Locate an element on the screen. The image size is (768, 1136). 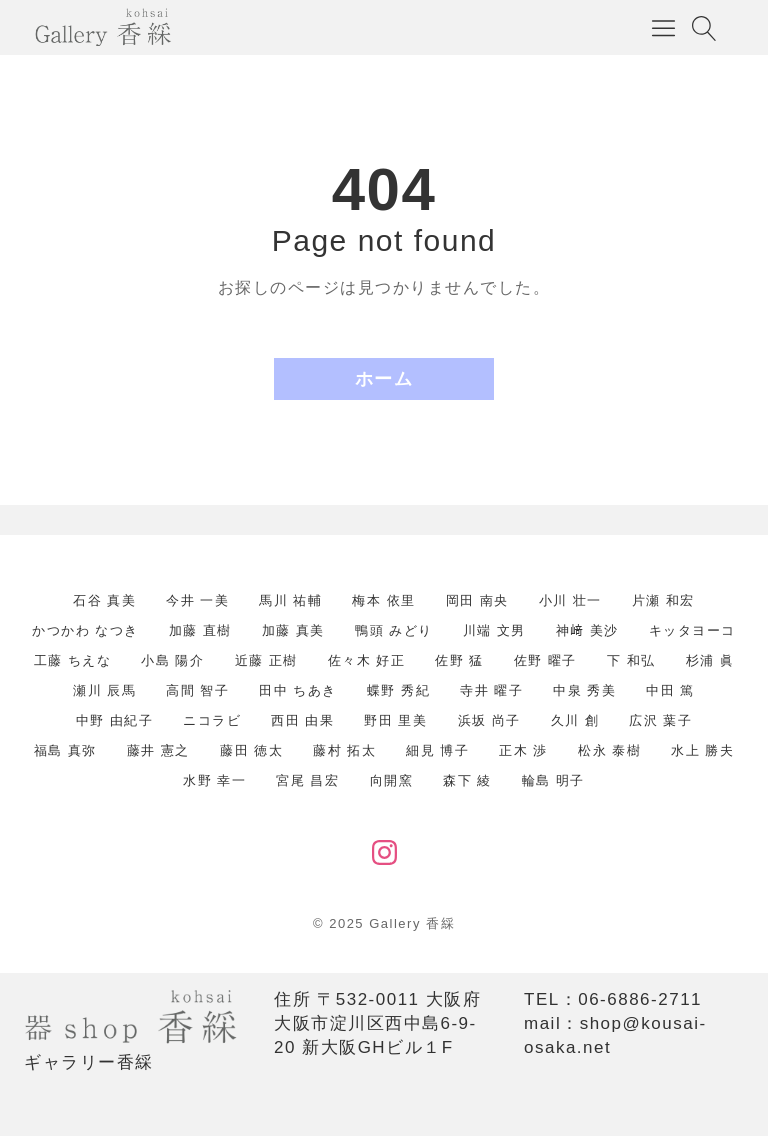
鴨頭 みどり is located at coordinates (394, 630).